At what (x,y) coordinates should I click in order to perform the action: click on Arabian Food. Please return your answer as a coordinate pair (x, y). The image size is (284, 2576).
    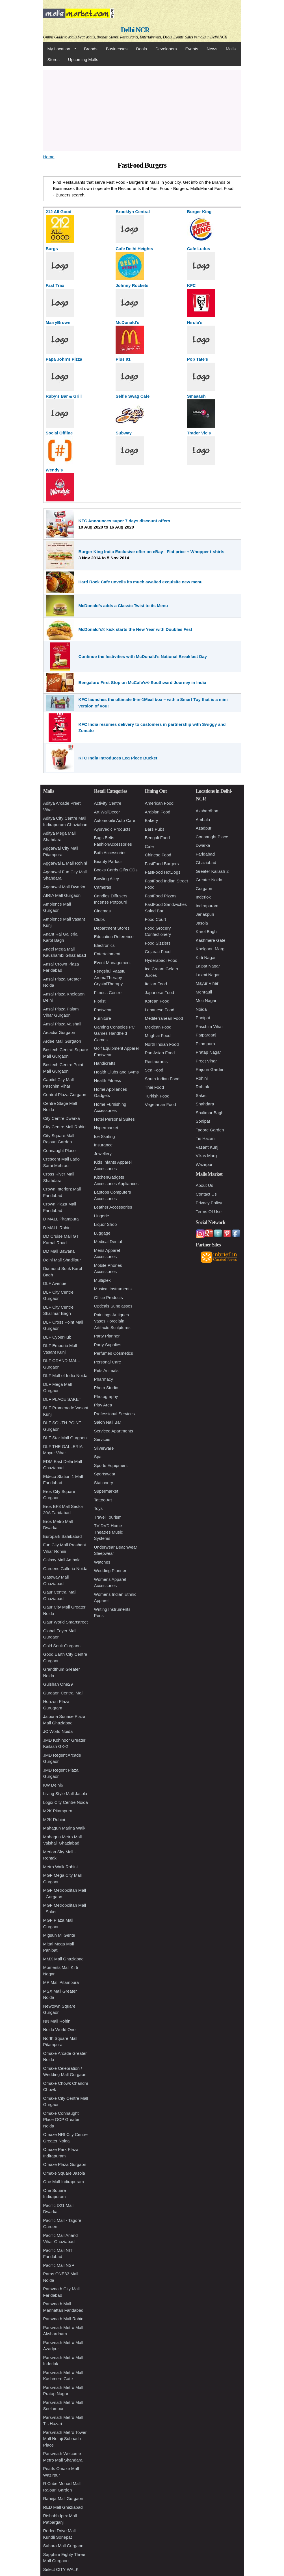
    Looking at the image, I should click on (157, 811).